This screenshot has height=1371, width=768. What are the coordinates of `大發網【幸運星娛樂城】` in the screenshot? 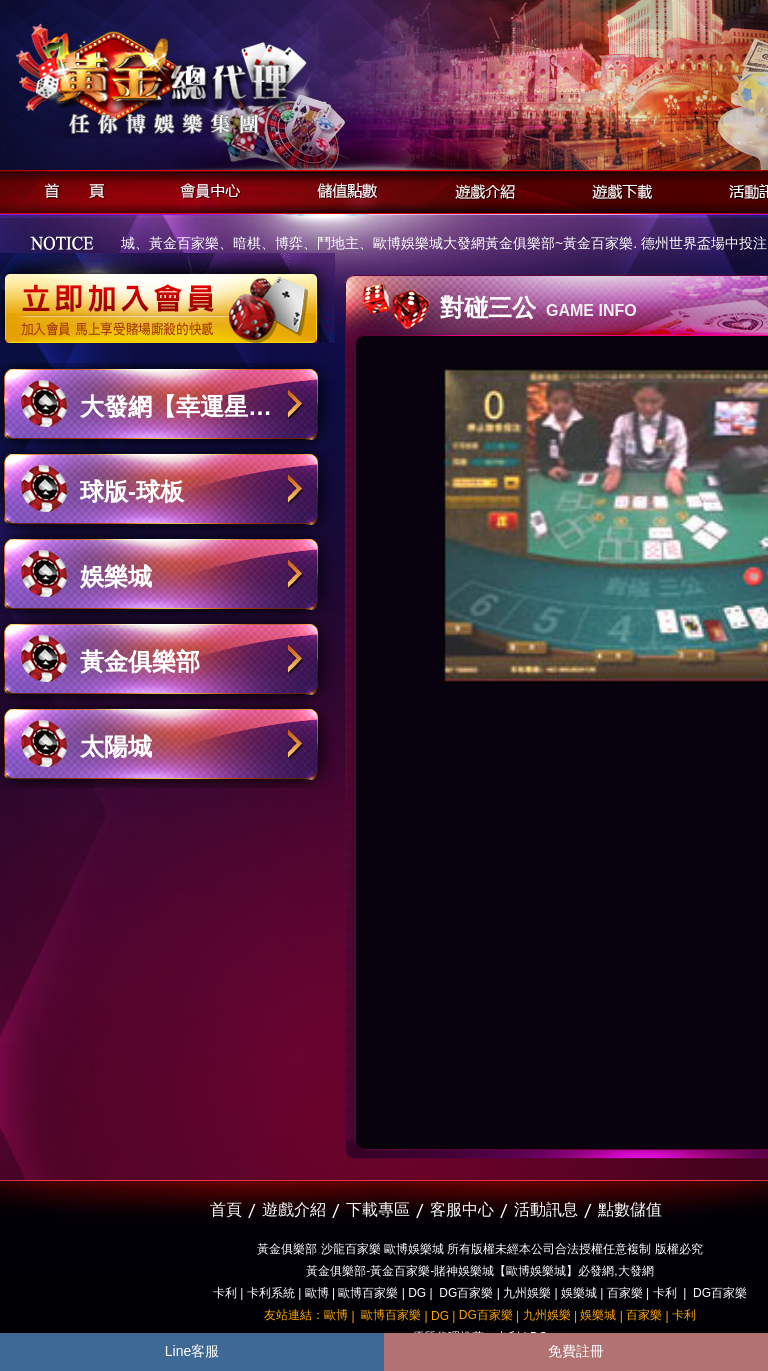 It's located at (176, 416).